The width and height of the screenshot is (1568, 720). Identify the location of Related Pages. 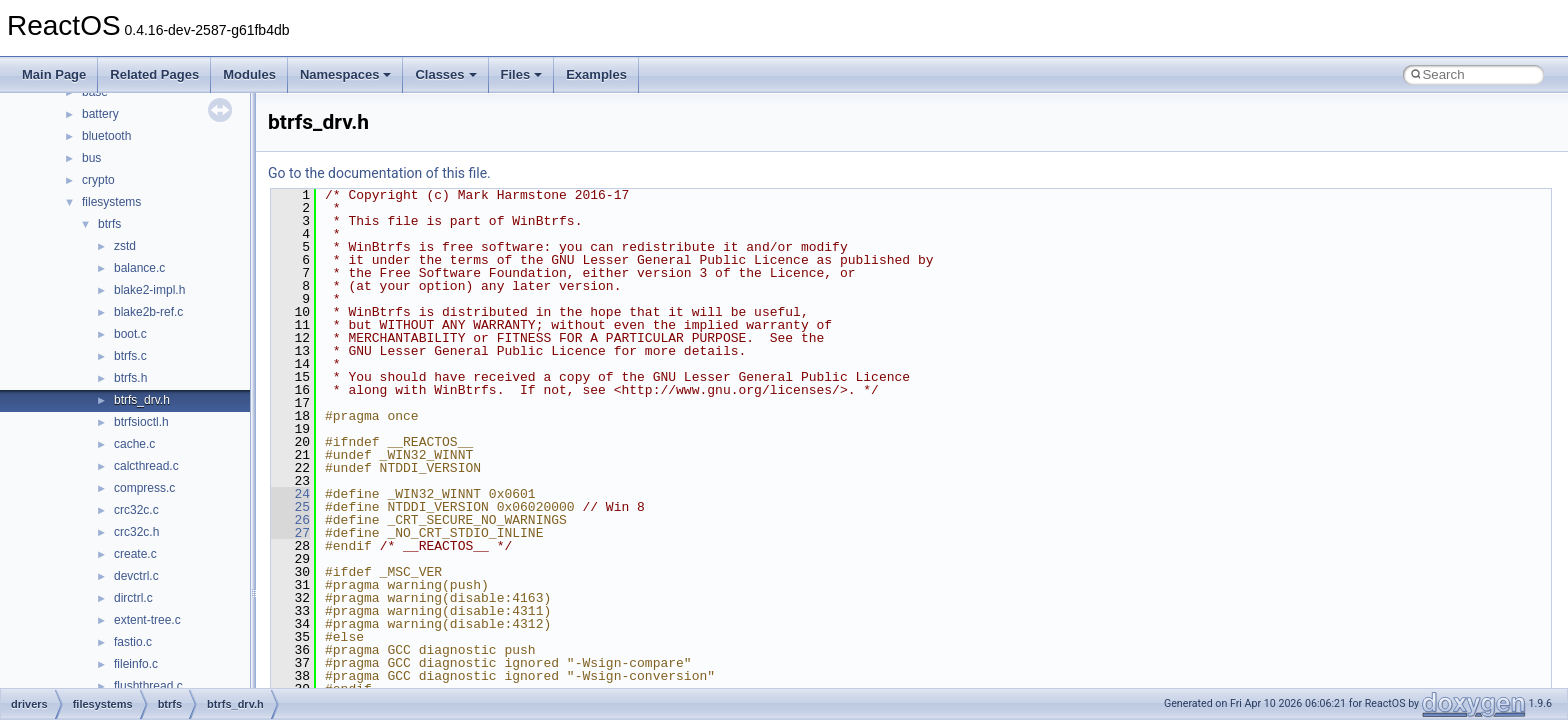
(154, 74).